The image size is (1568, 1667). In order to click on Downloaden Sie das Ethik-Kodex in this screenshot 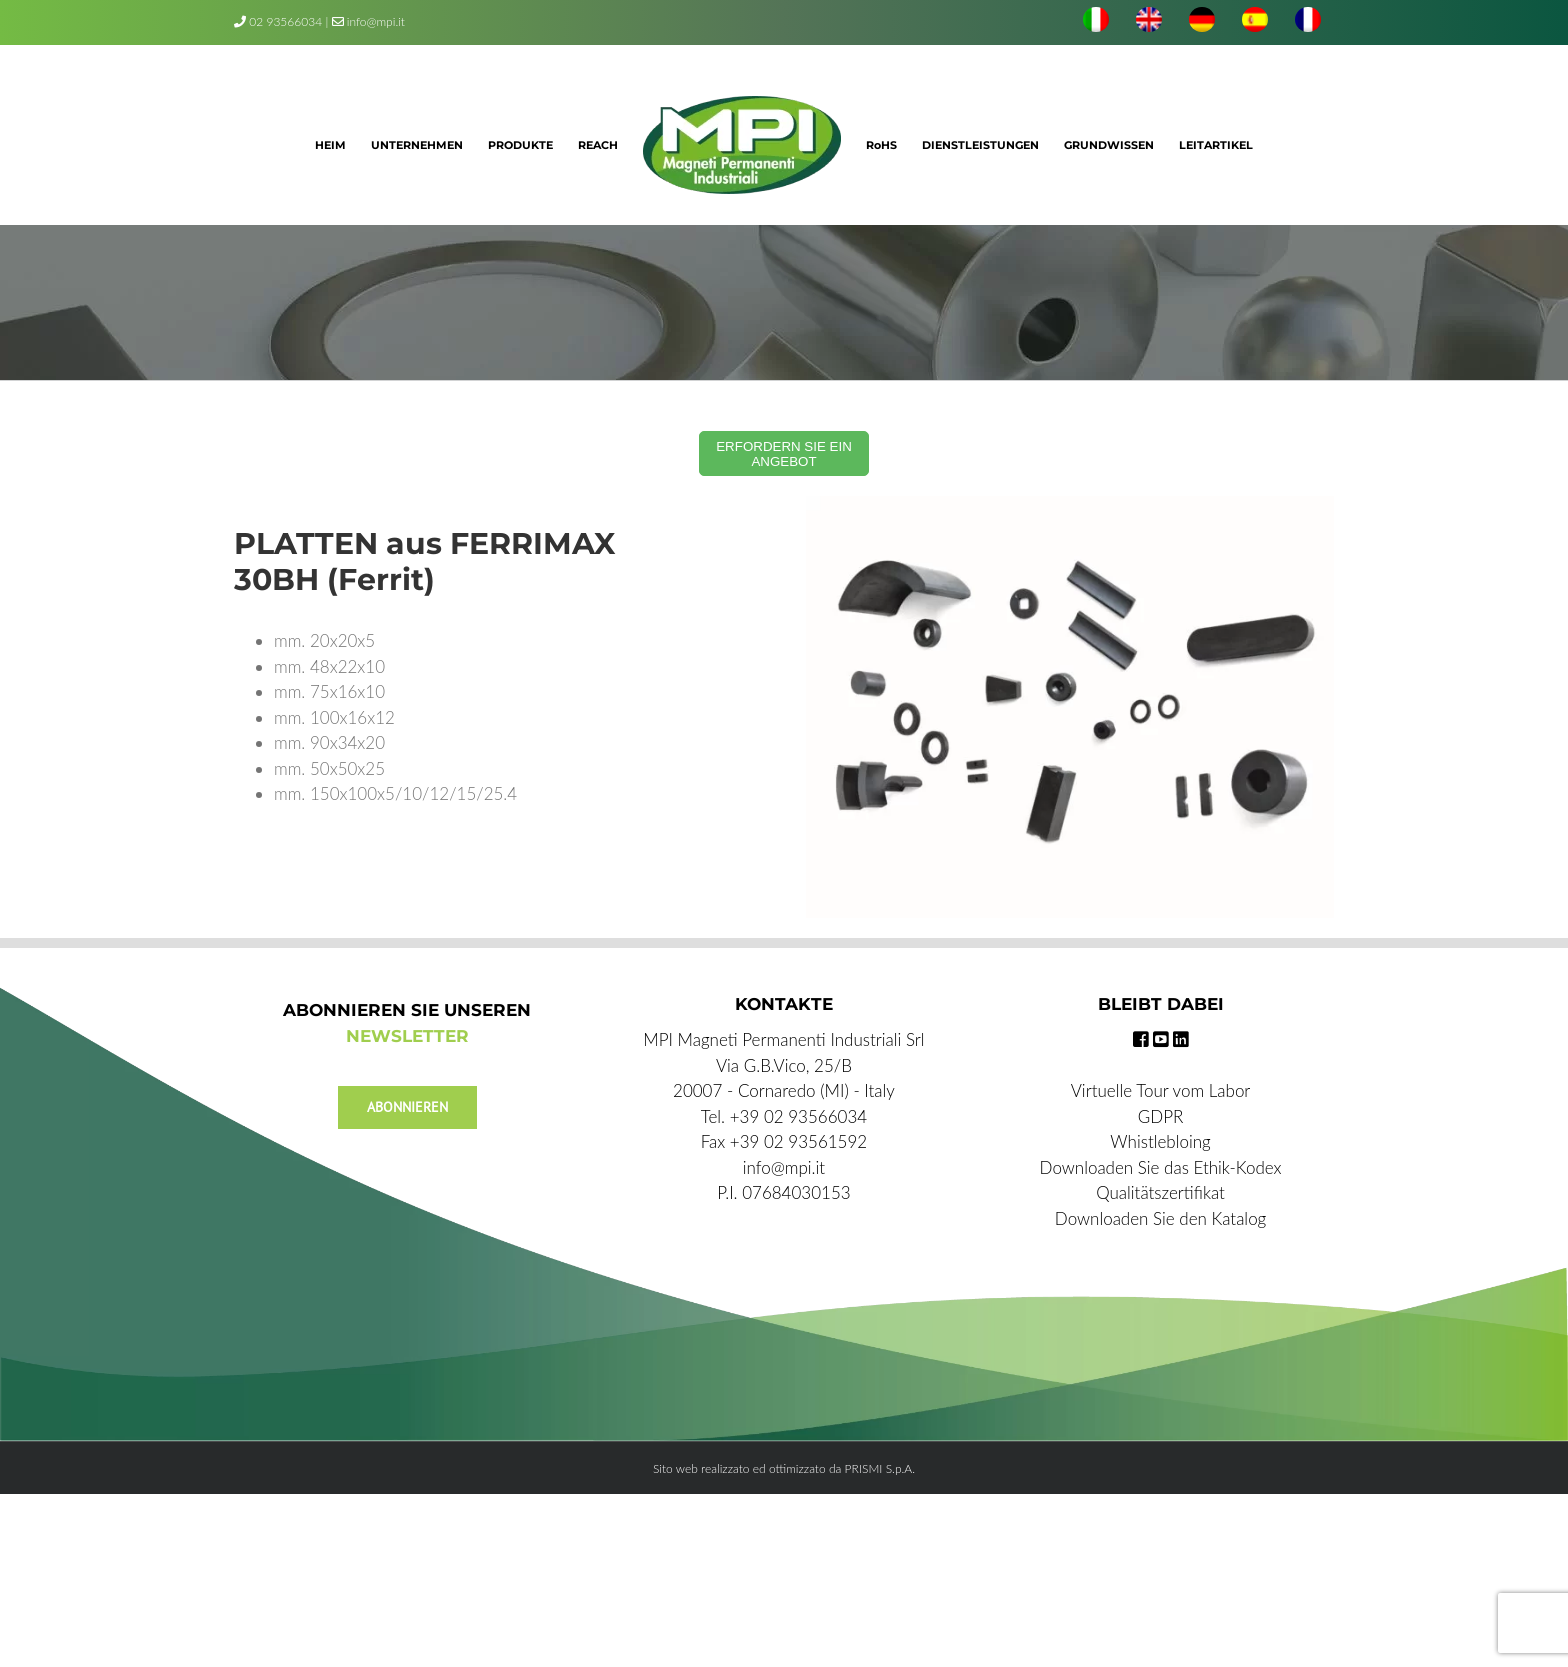, I will do `click(1161, 1167)`.